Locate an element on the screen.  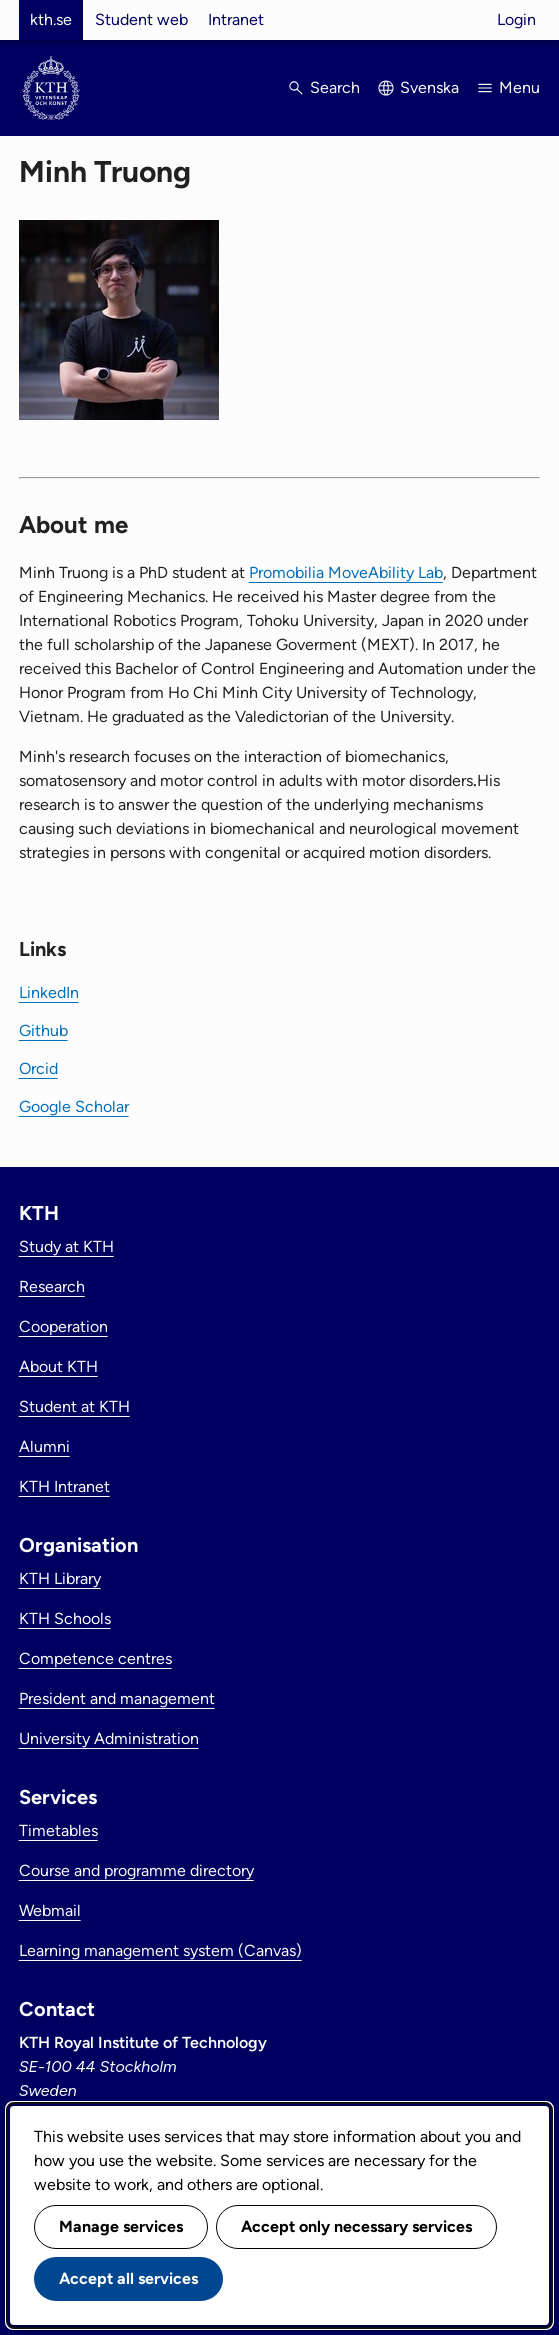
kth.se is located at coordinates (51, 19).